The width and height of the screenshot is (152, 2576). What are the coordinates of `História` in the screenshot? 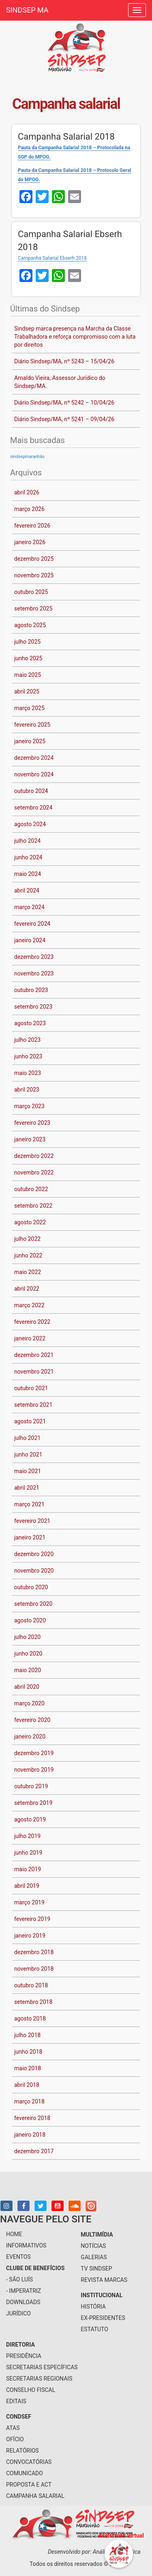 It's located at (93, 2306).